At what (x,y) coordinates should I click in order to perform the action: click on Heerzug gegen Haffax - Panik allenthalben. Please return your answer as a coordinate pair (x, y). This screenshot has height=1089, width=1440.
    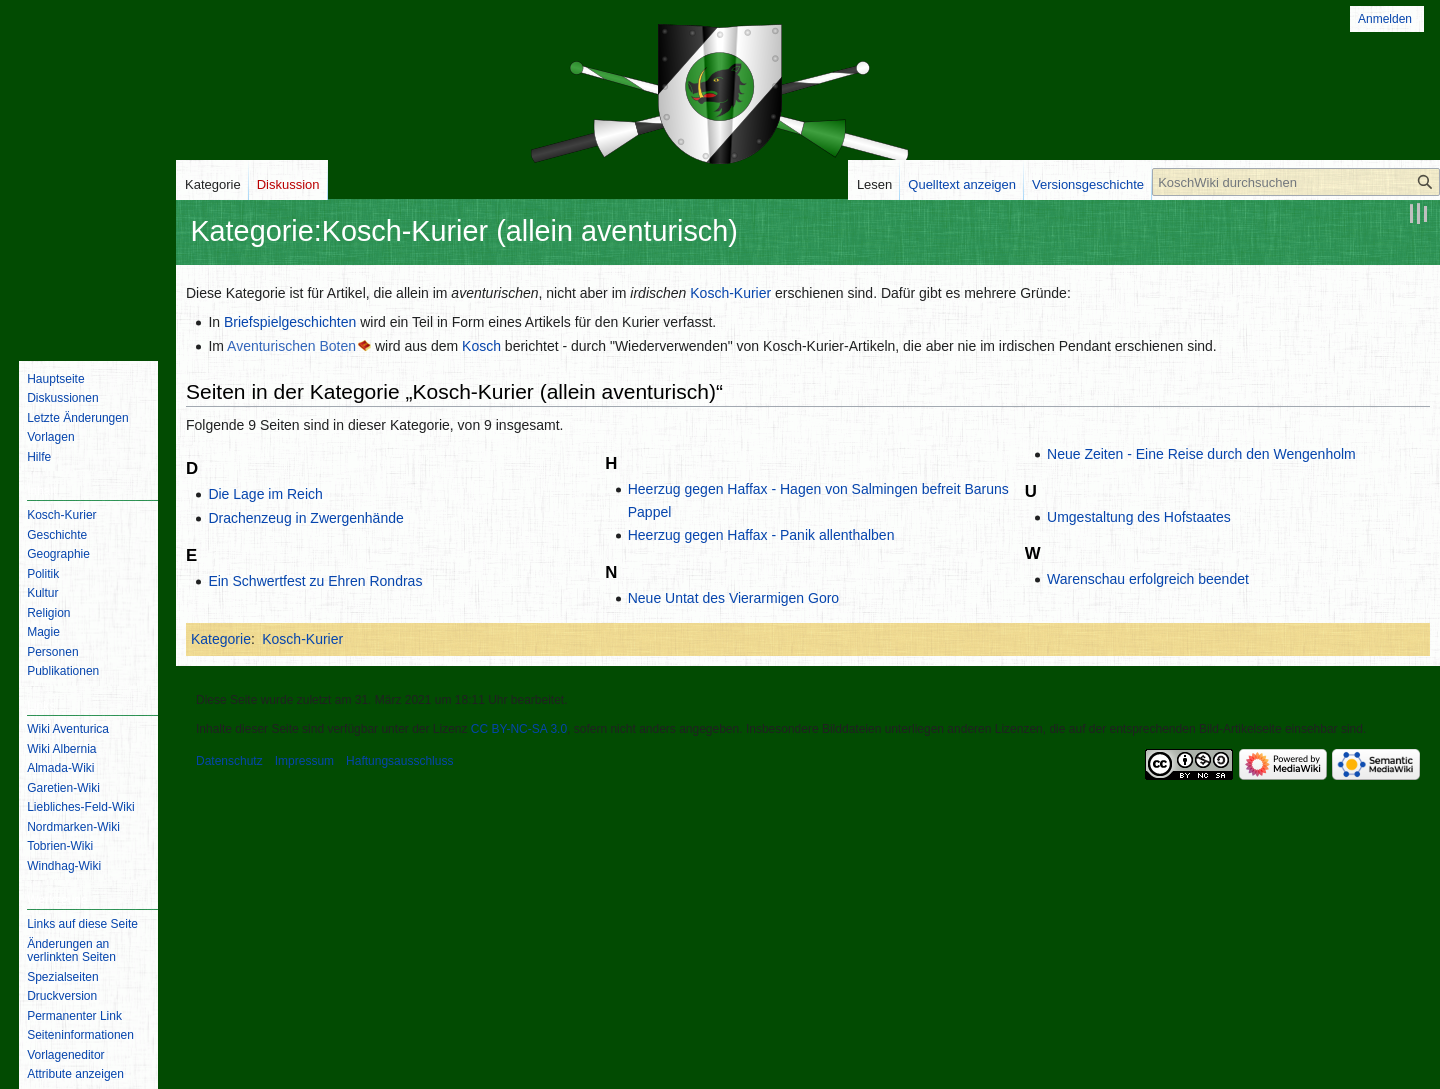
    Looking at the image, I should click on (761, 535).